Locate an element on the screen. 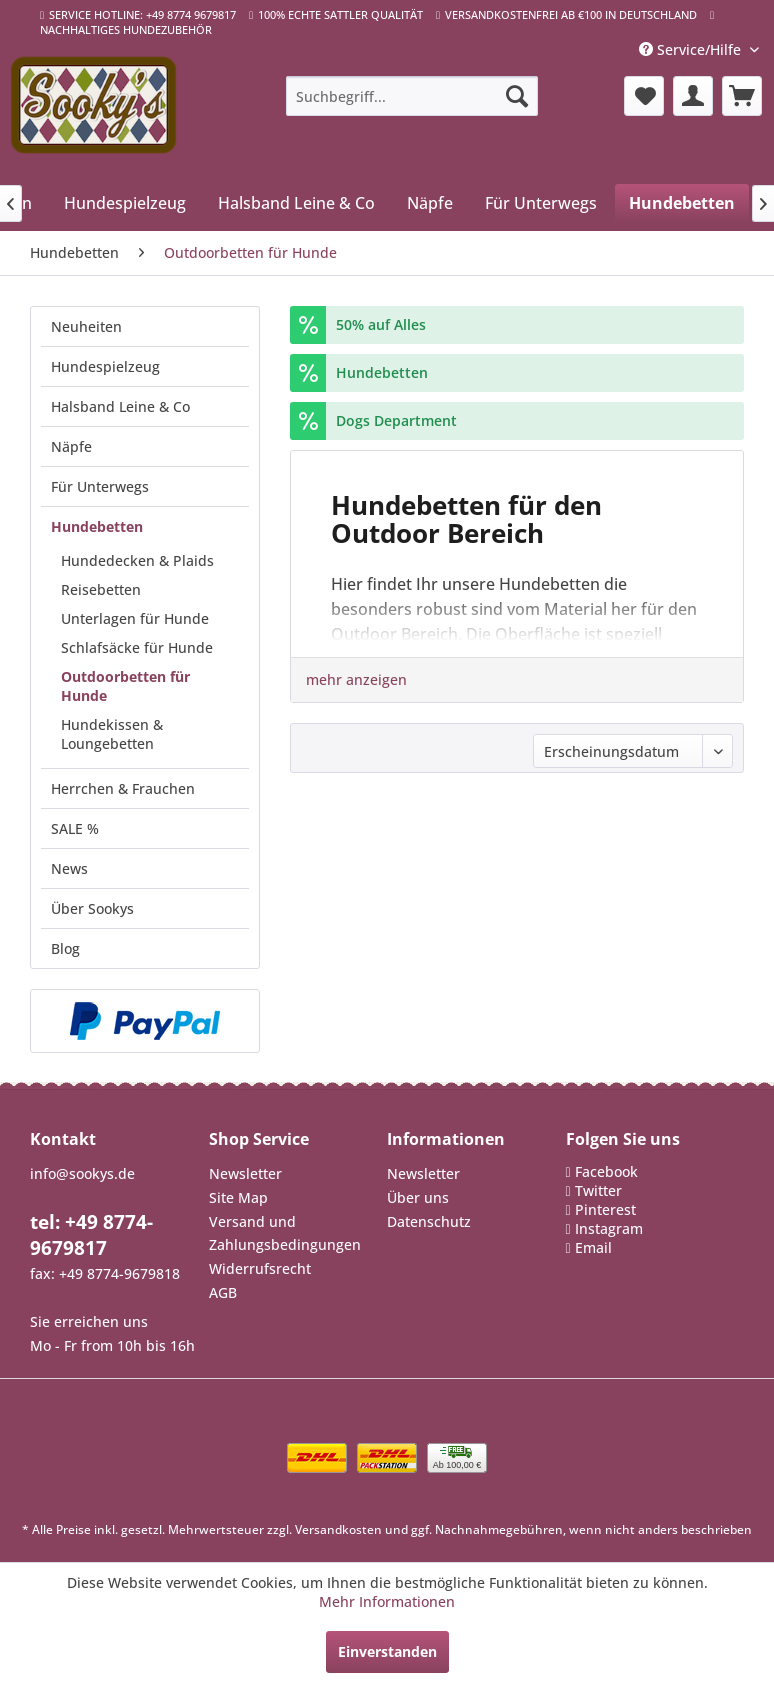 The height and width of the screenshot is (1683, 774). Über uns is located at coordinates (418, 1197).